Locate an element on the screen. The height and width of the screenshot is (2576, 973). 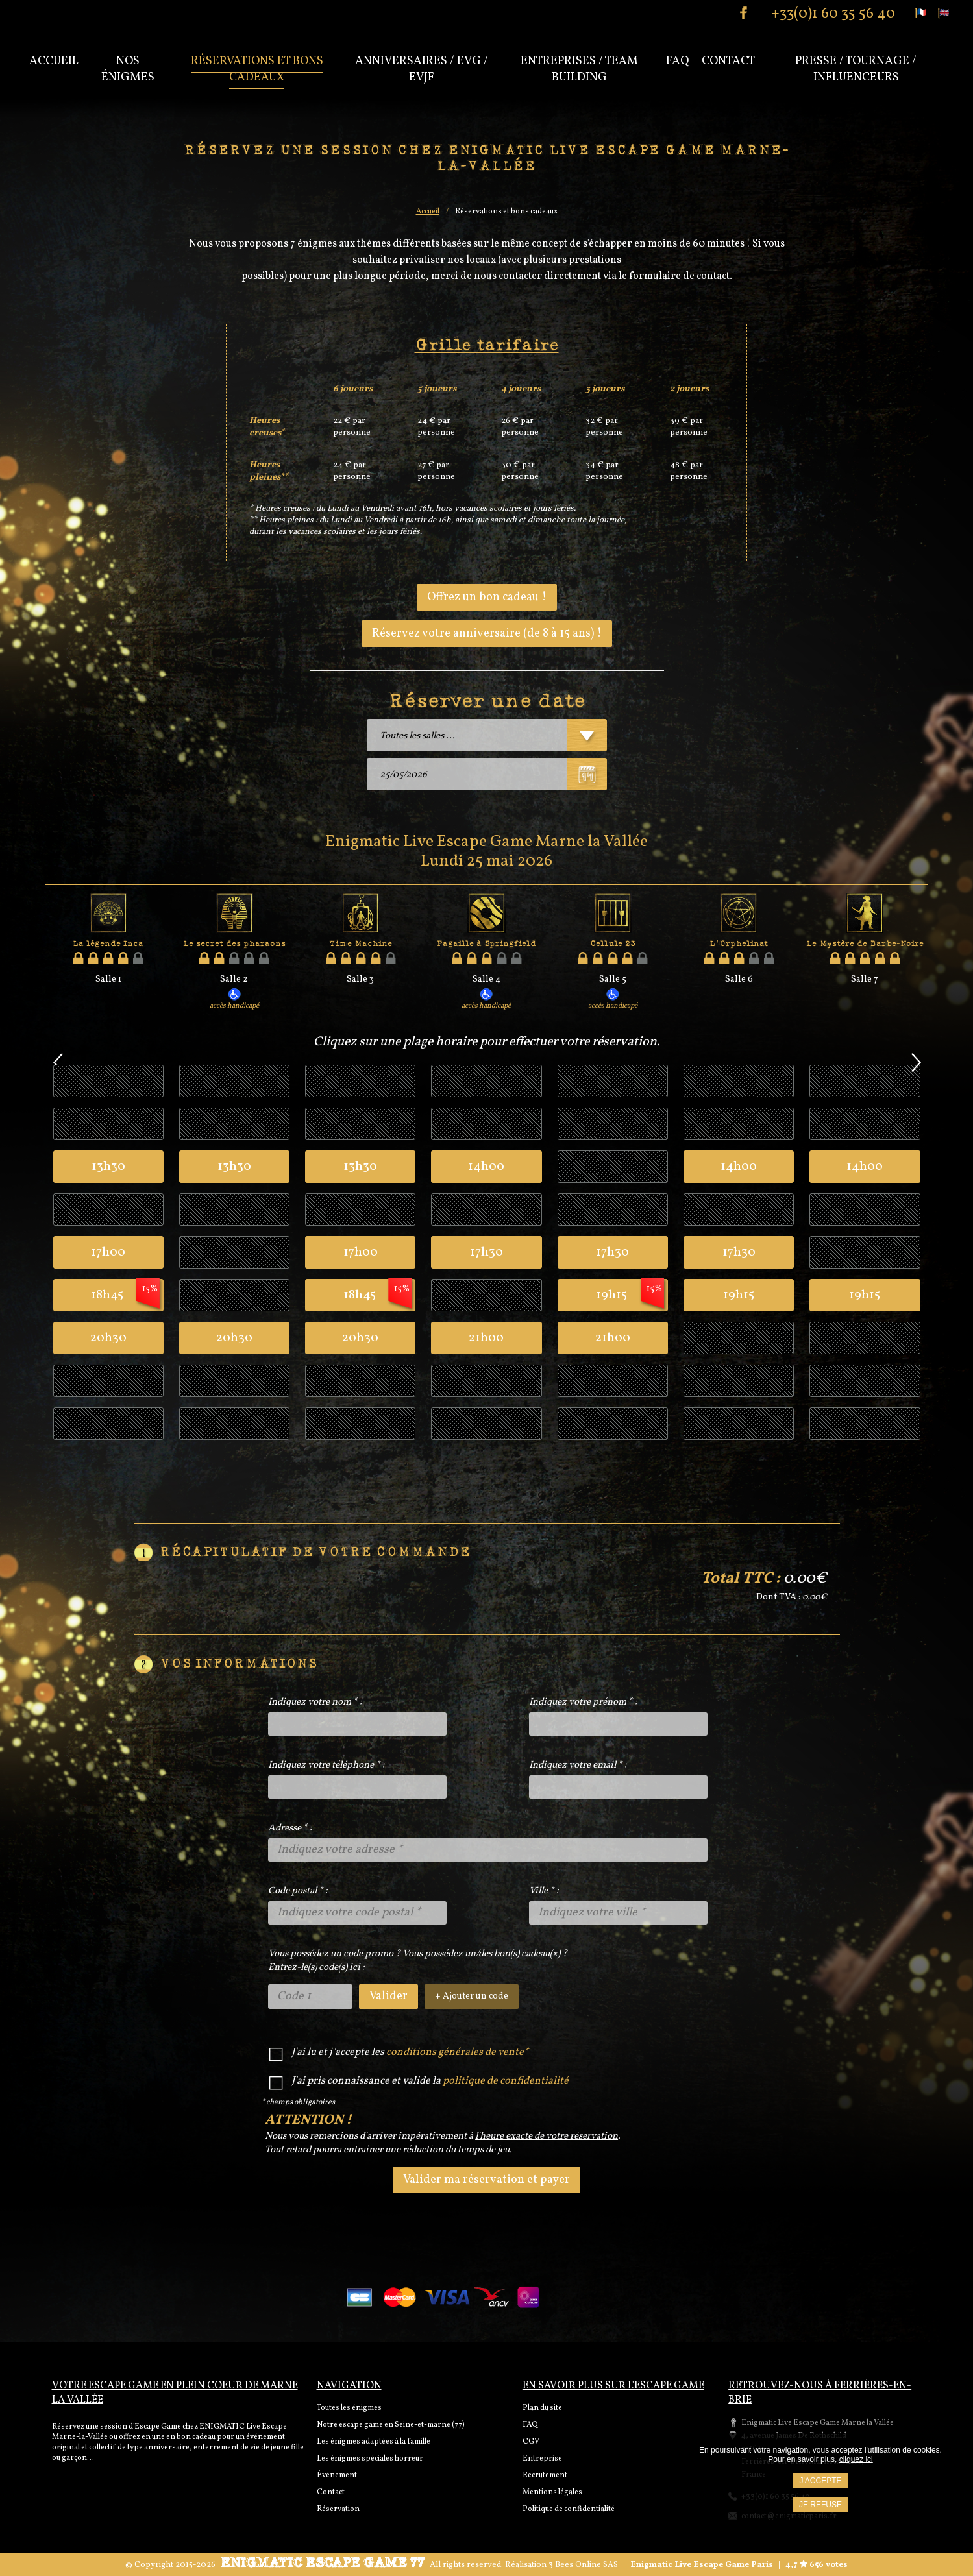
Nos énigmes is located at coordinates (127, 69).